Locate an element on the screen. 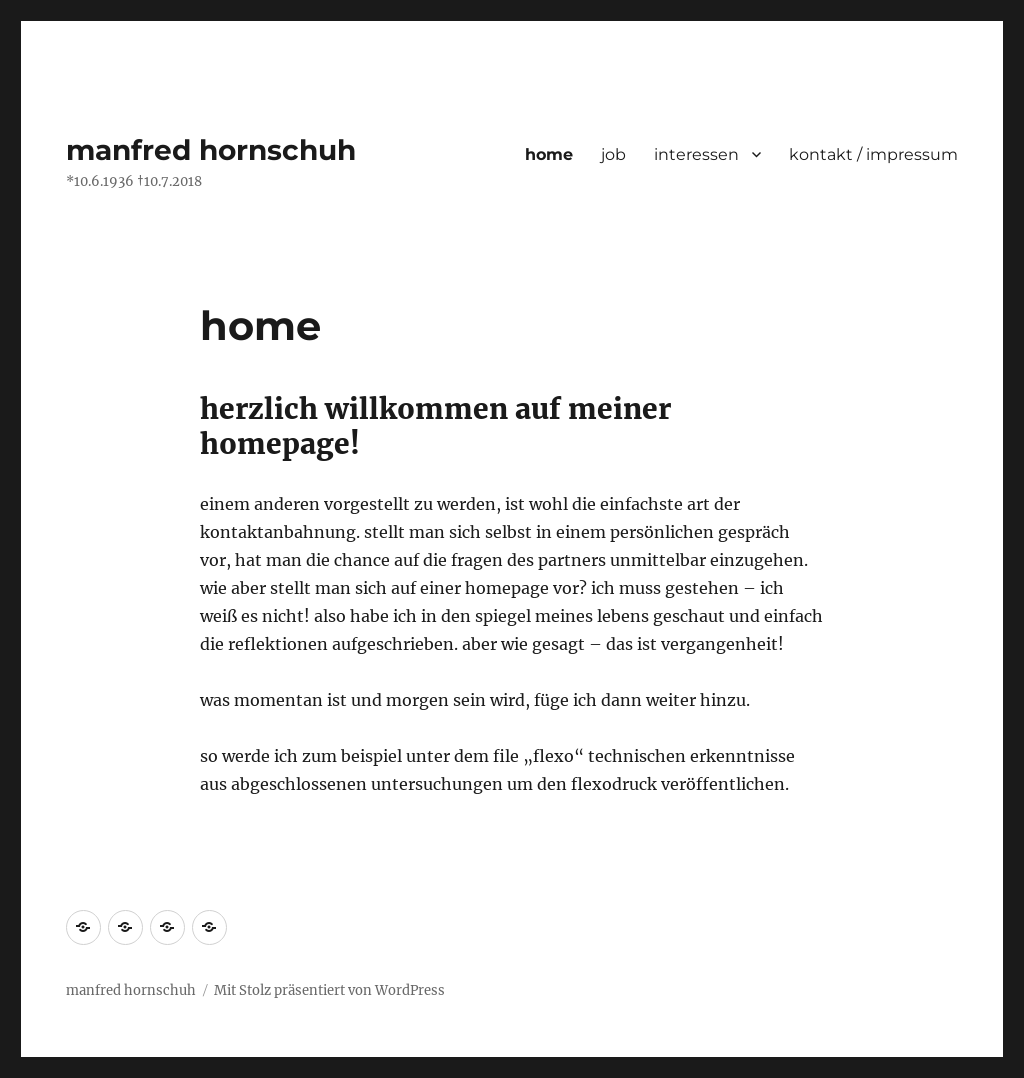 This screenshot has height=1078, width=1024. job is located at coordinates (613, 154).